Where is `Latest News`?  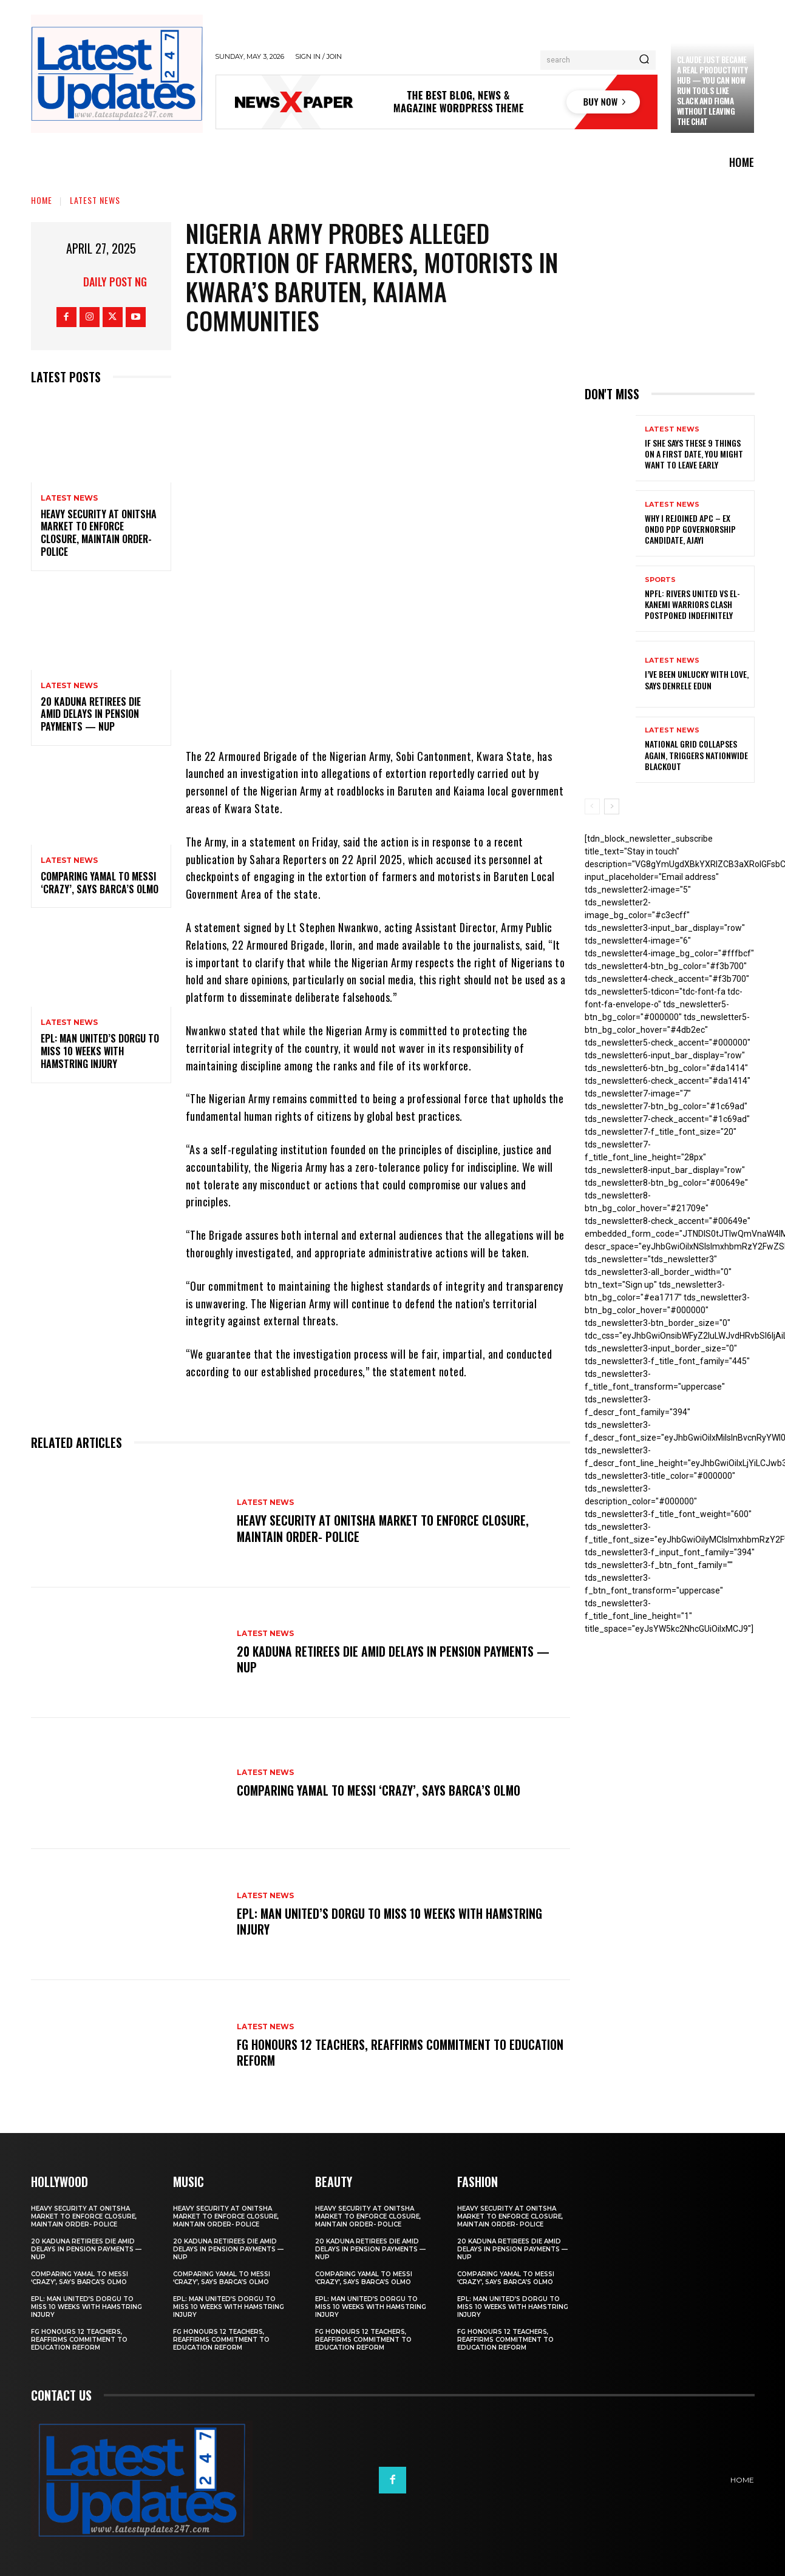 Latest News is located at coordinates (95, 200).